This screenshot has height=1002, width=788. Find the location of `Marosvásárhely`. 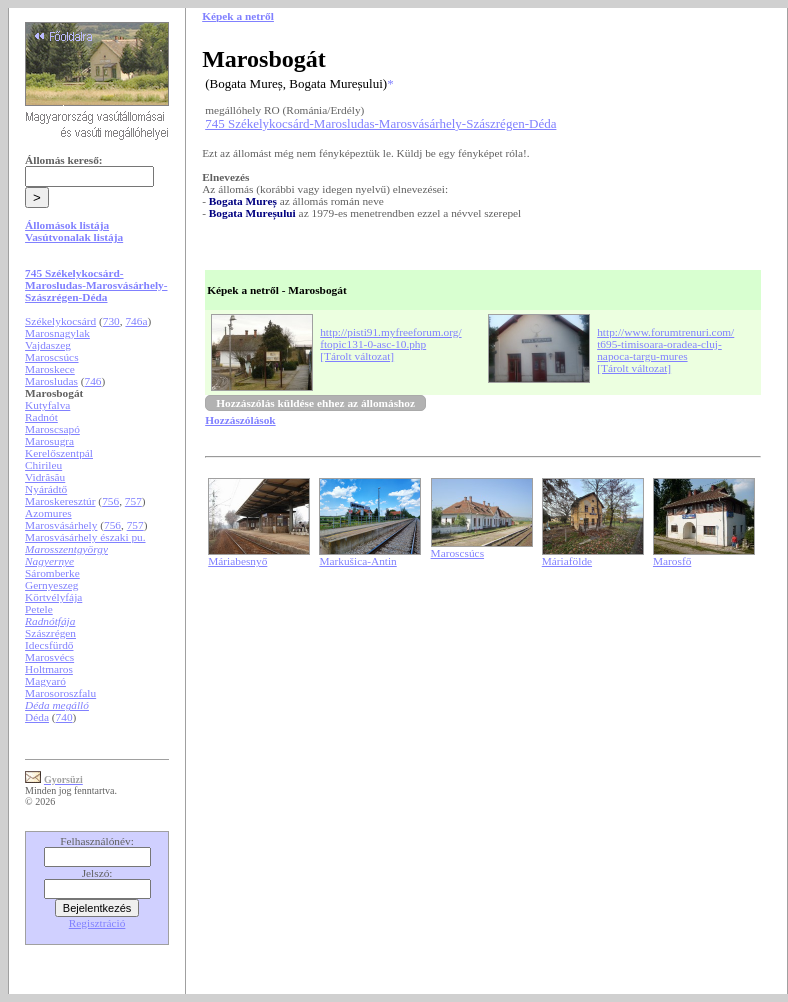

Marosvásárhely is located at coordinates (61, 525).